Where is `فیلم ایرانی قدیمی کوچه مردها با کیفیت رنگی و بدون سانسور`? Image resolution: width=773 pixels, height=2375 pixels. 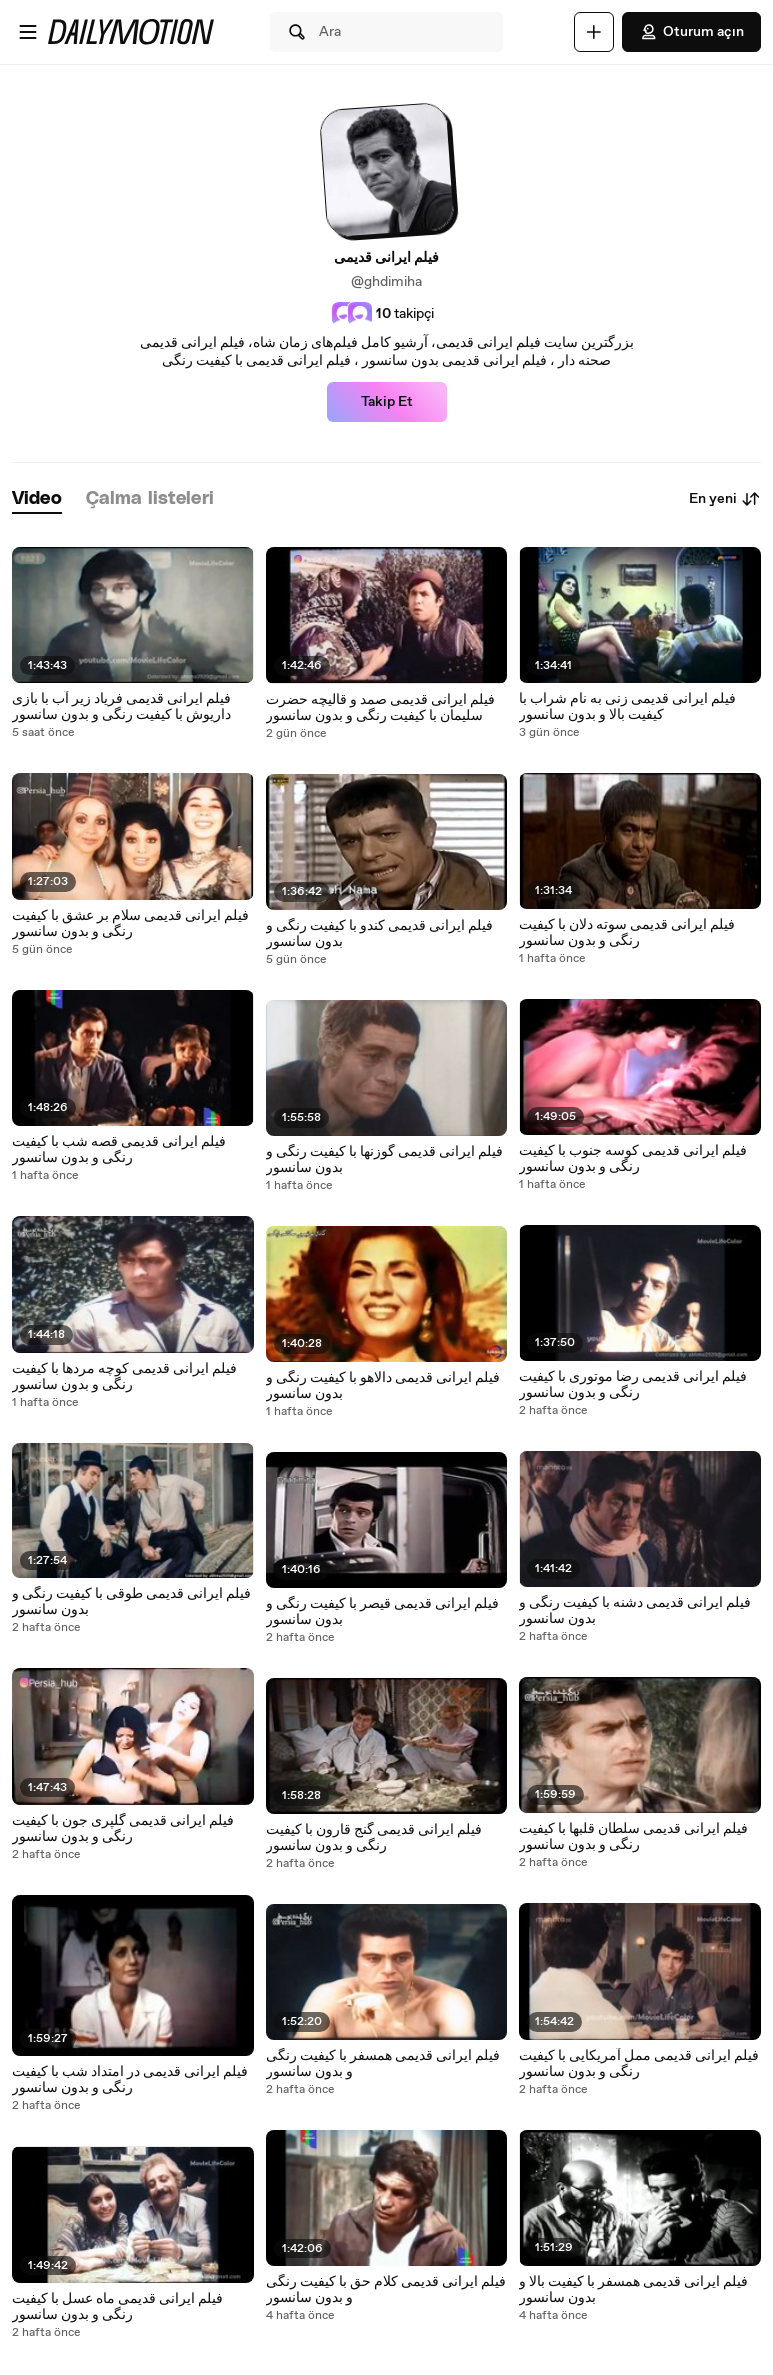 فیلم ایرانی قدیمی کوچه مردها با کیفیت رنگی و بدون سانسور is located at coordinates (124, 1377).